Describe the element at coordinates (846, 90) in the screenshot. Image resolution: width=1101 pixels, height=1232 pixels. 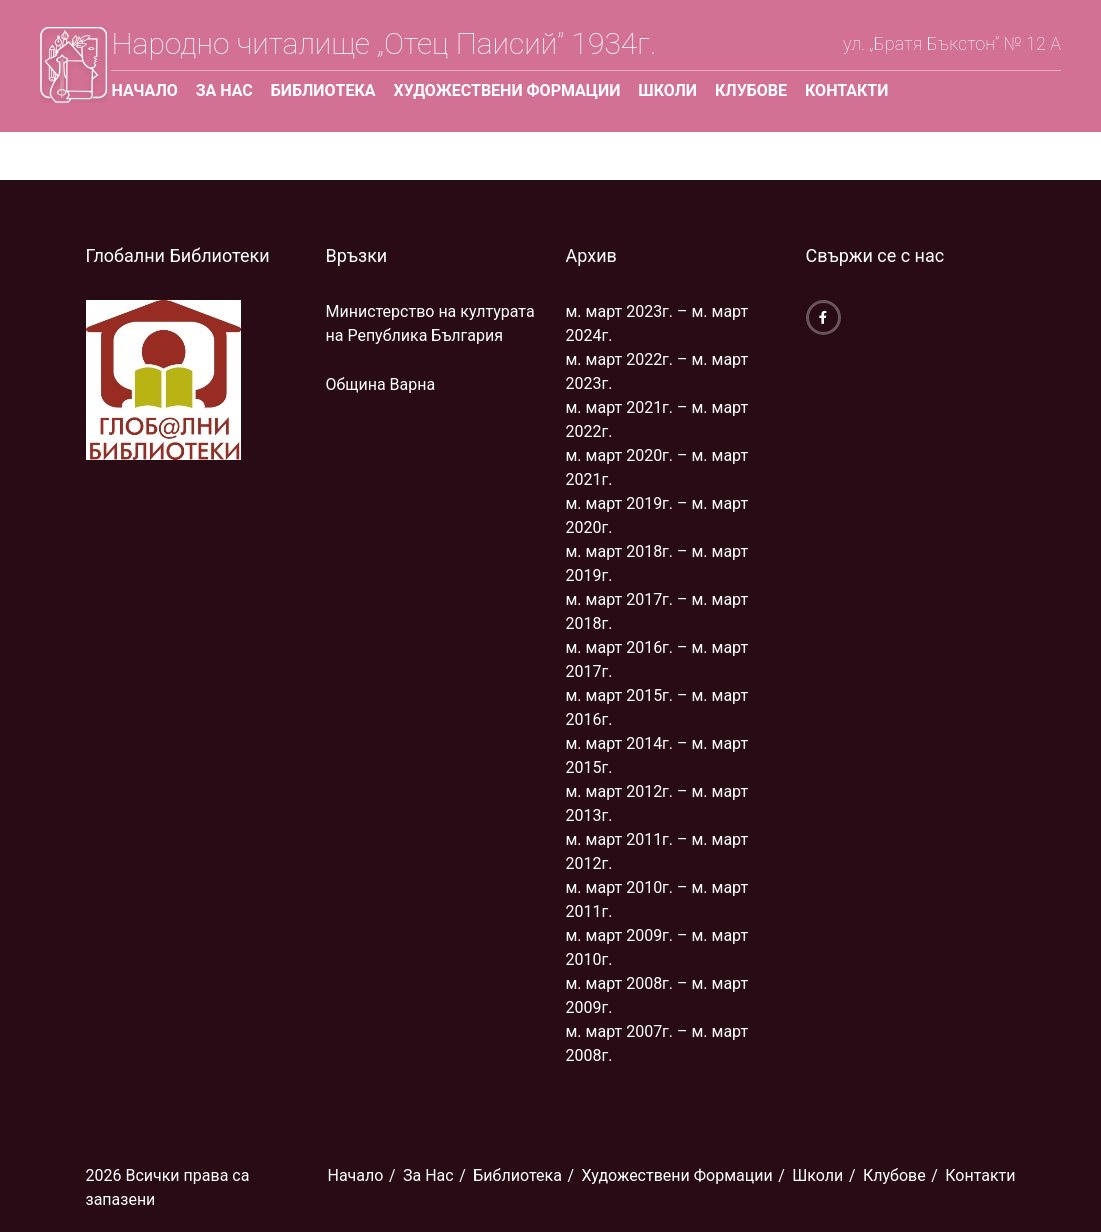
I see `Контакти` at that location.